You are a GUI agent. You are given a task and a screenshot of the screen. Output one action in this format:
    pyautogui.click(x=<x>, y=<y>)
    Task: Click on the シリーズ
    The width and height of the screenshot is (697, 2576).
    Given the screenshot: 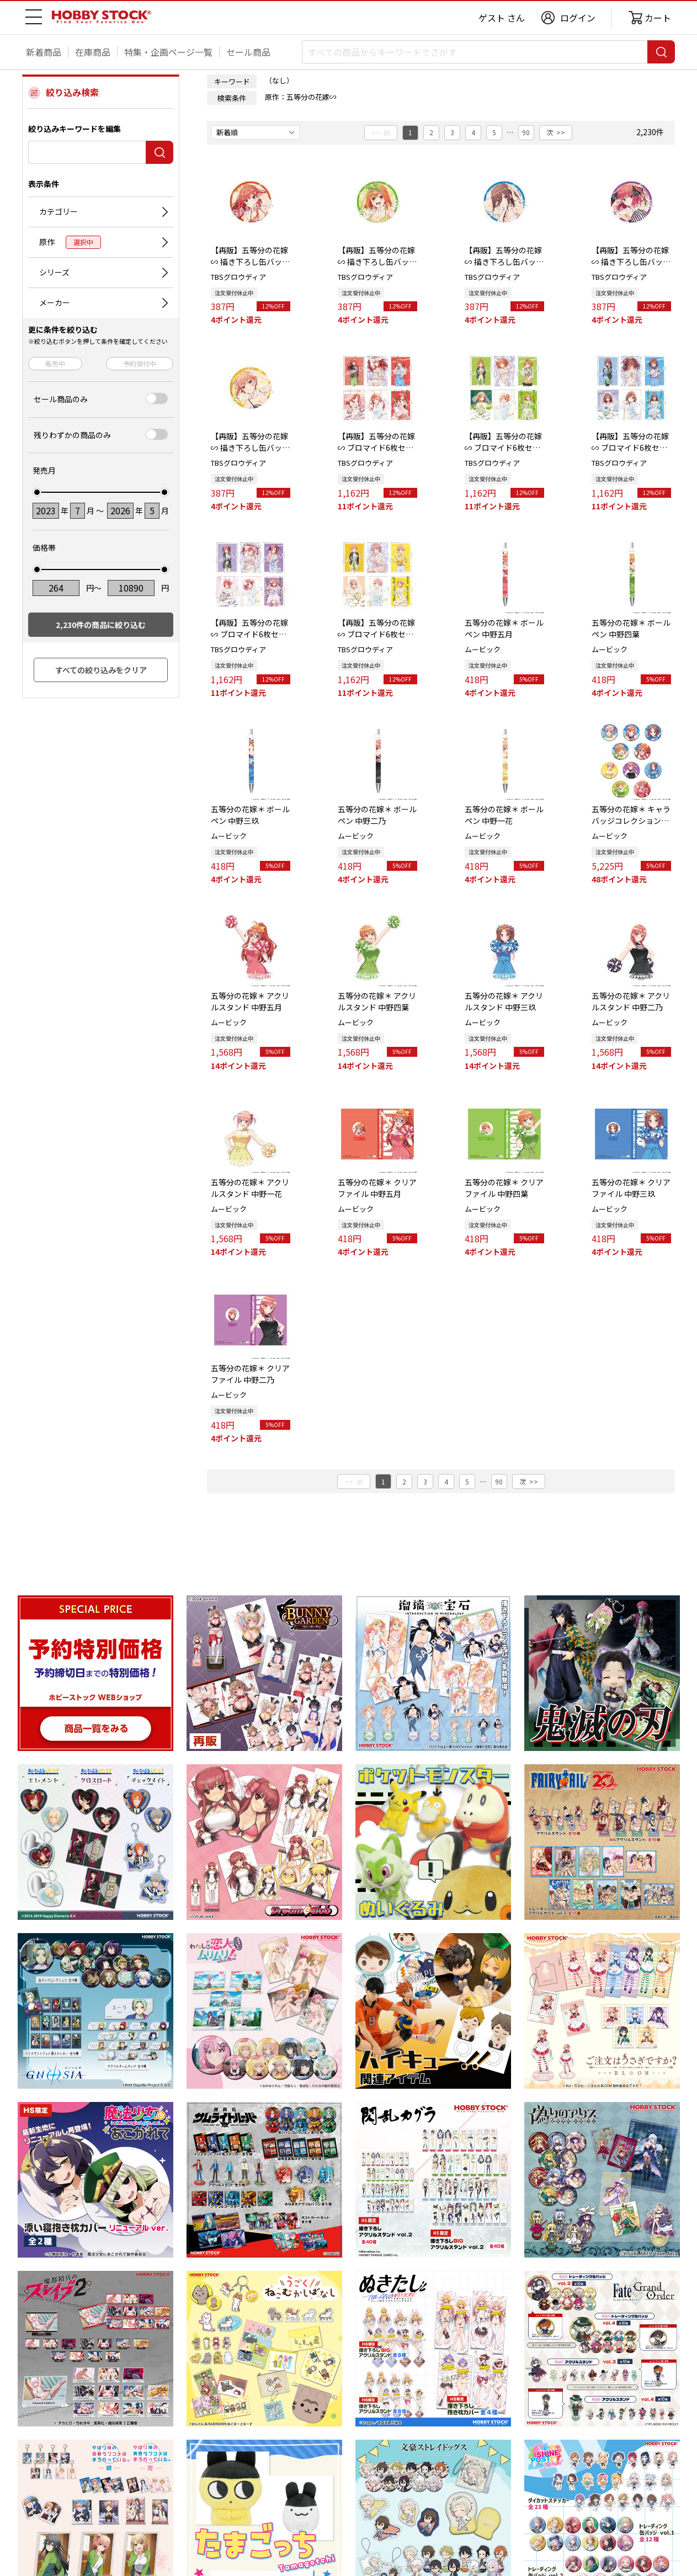 What is the action you would take?
    pyautogui.click(x=54, y=272)
    